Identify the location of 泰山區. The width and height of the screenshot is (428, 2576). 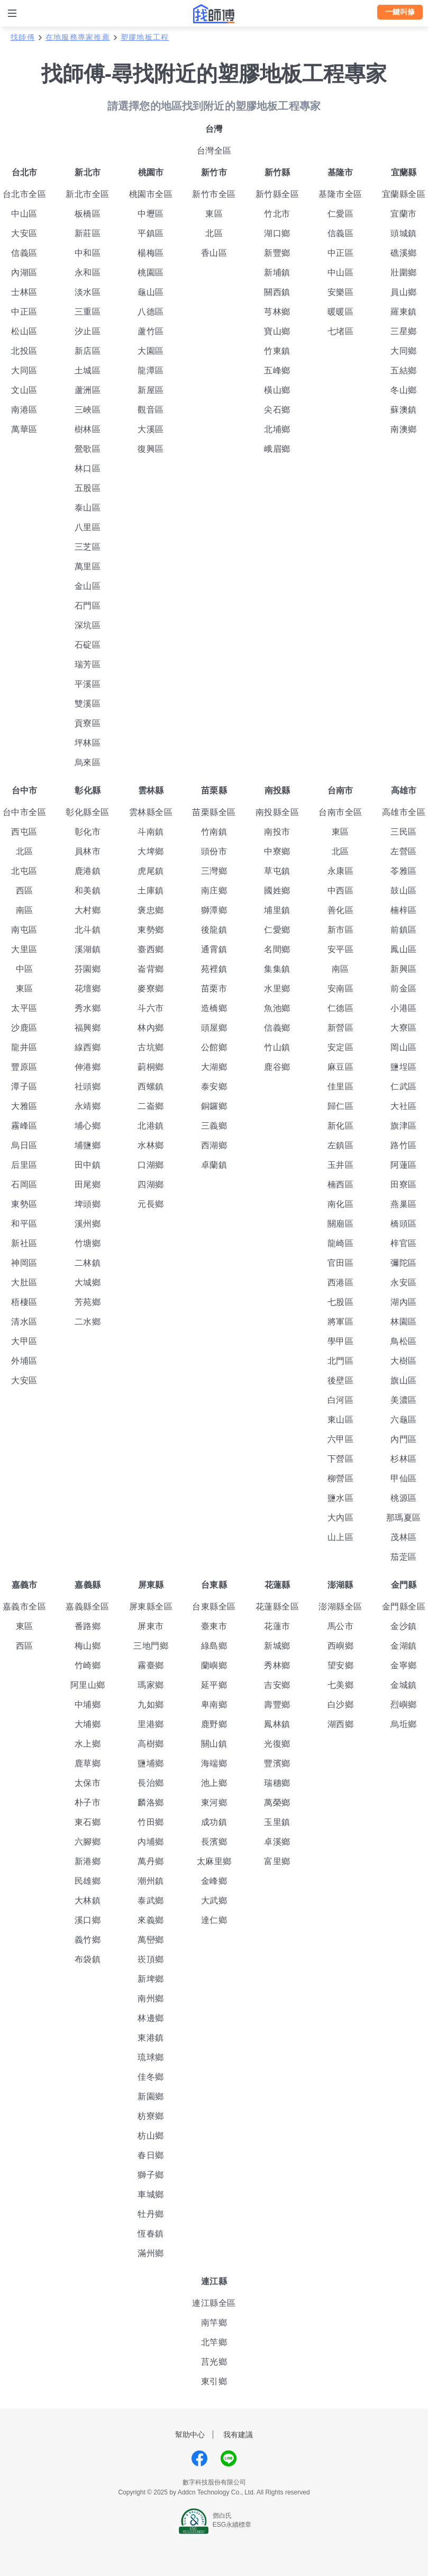
(88, 507).